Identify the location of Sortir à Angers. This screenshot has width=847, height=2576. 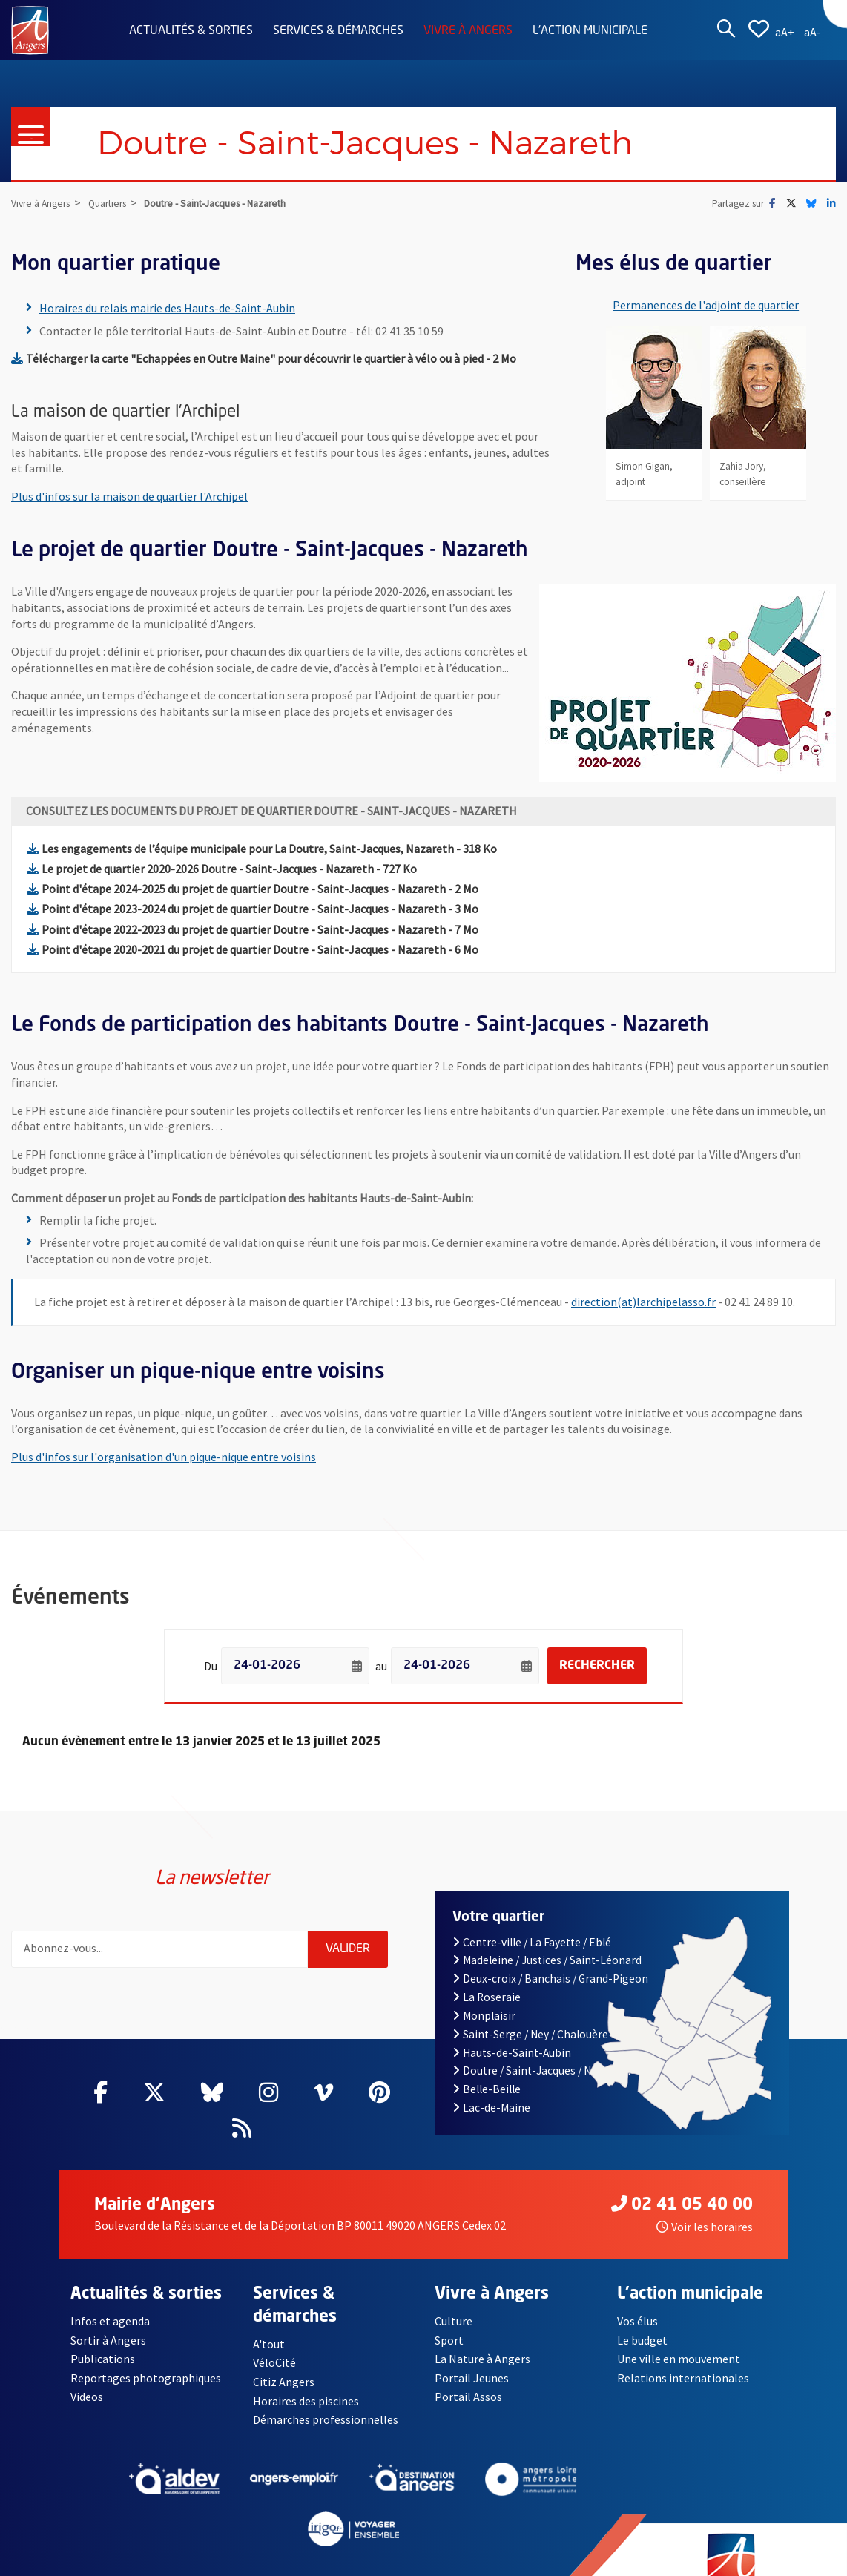
(108, 2340).